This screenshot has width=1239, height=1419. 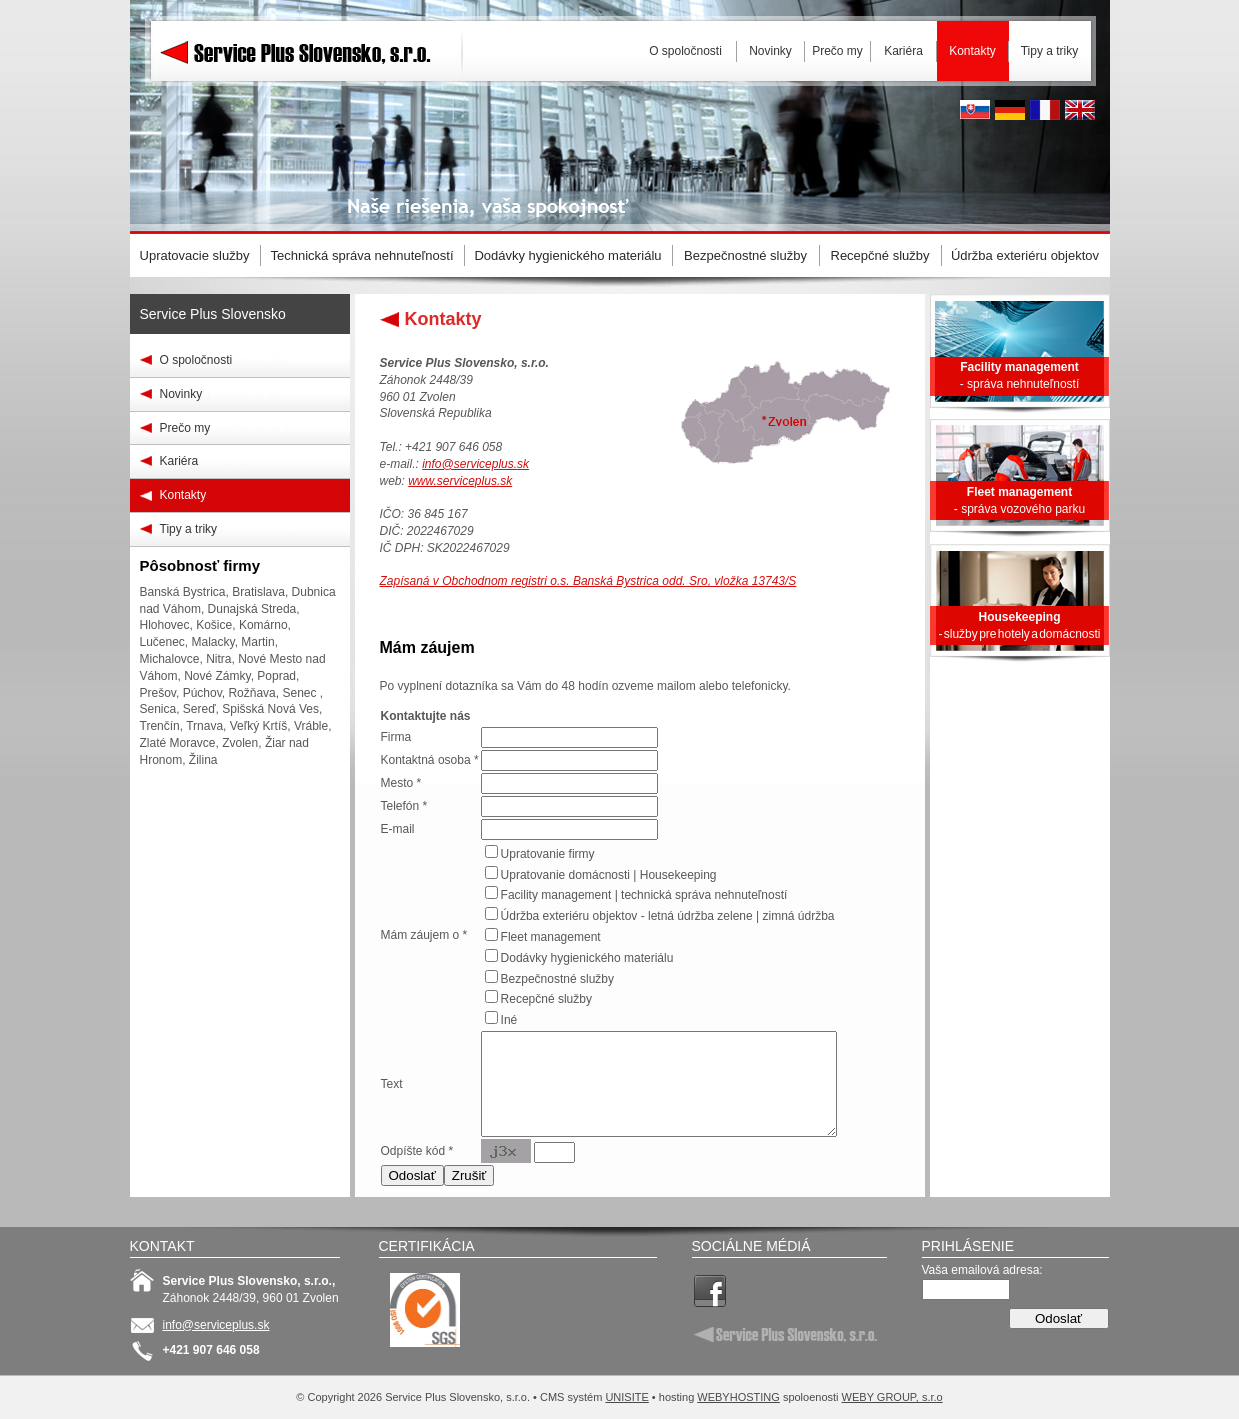 What do you see at coordinates (975, 110) in the screenshot?
I see `Slovak` at bounding box center [975, 110].